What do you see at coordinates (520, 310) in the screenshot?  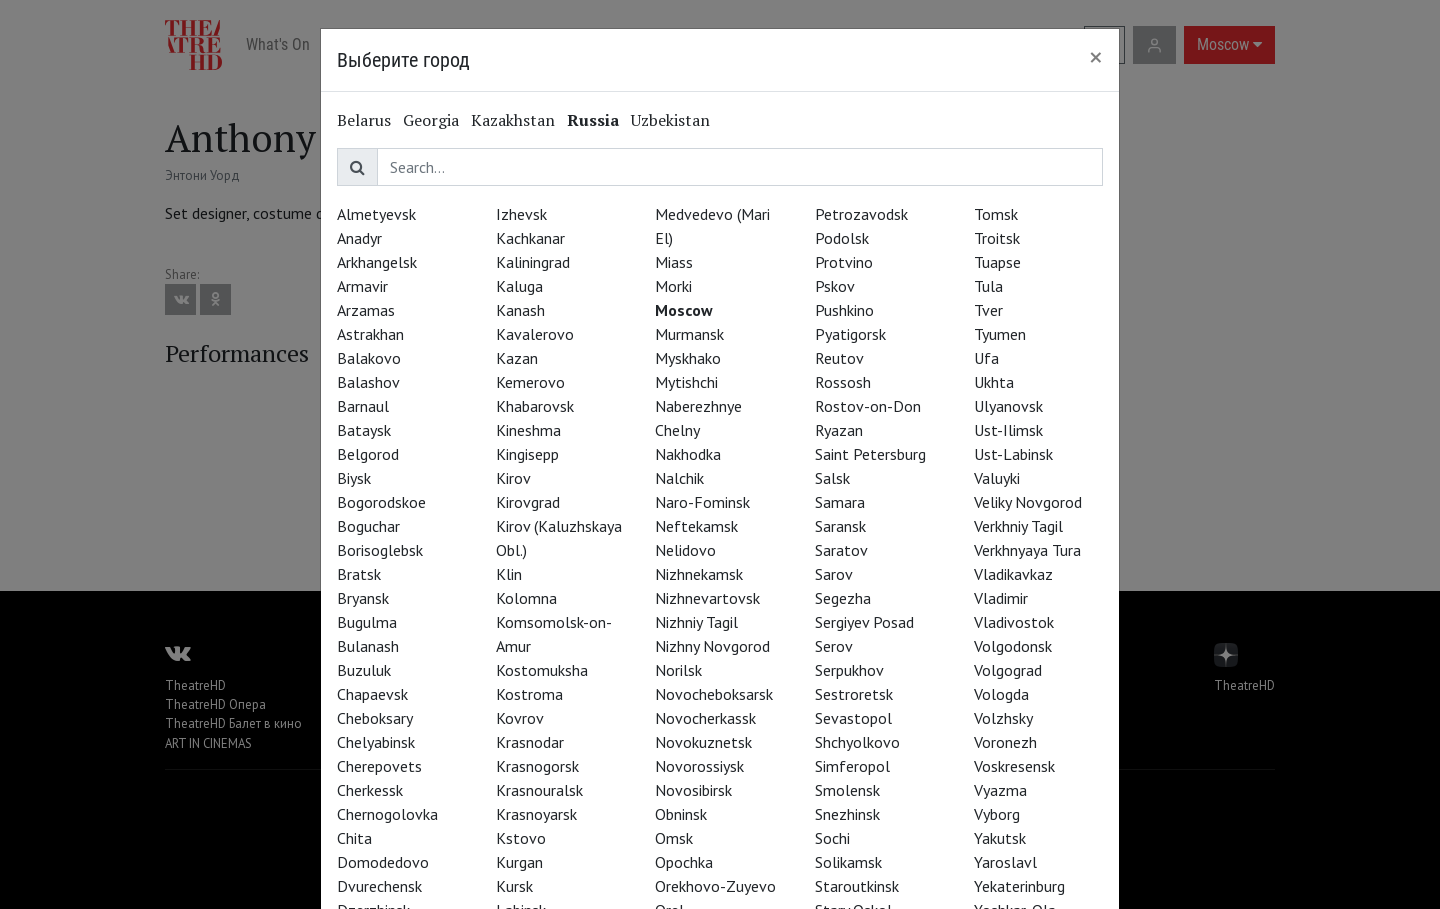 I see `Kanash` at bounding box center [520, 310].